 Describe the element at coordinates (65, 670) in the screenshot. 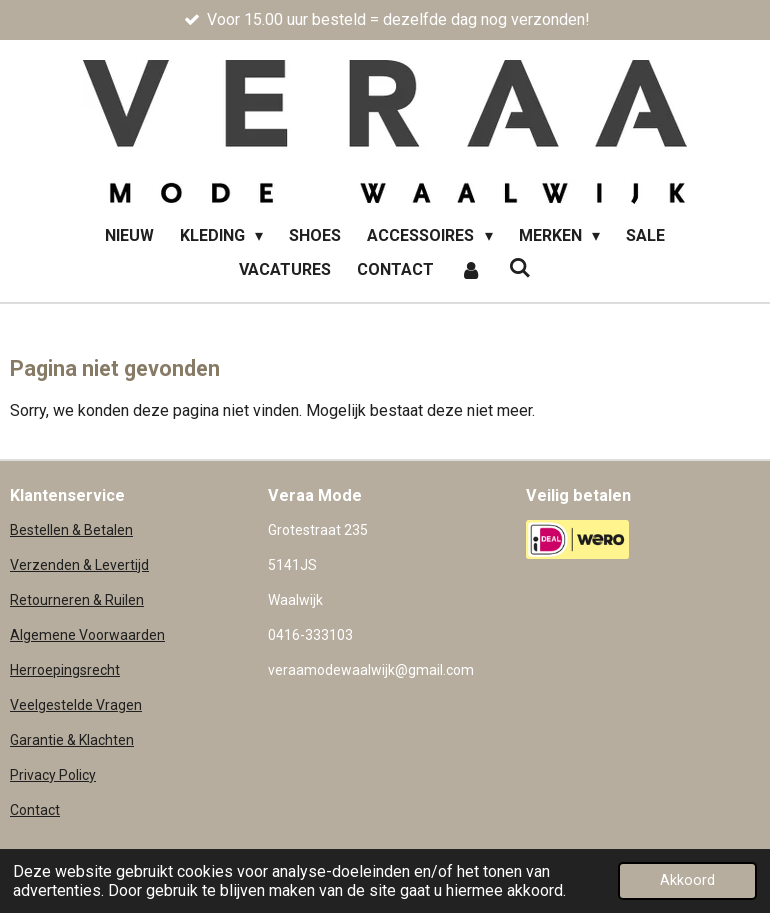

I see `Herroepingsrecht` at that location.